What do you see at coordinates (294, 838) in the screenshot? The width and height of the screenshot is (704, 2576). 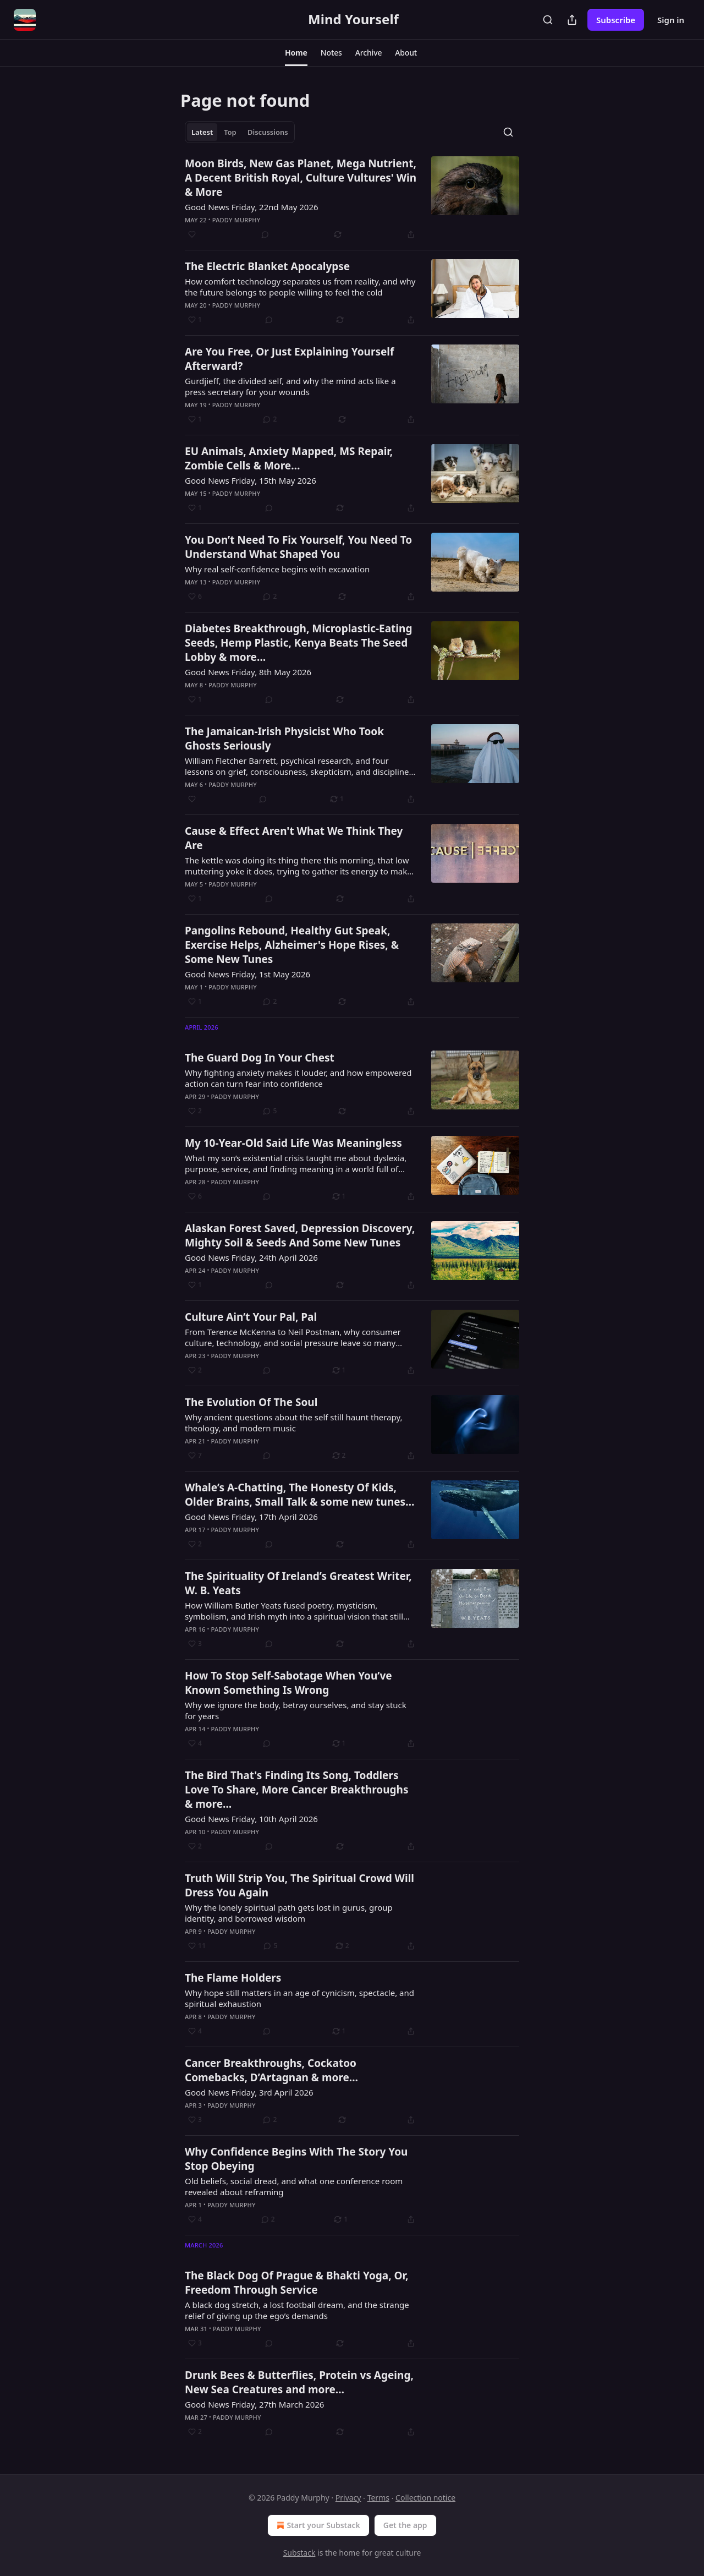 I see `Cause & Effect Aren't What We Think They Are` at bounding box center [294, 838].